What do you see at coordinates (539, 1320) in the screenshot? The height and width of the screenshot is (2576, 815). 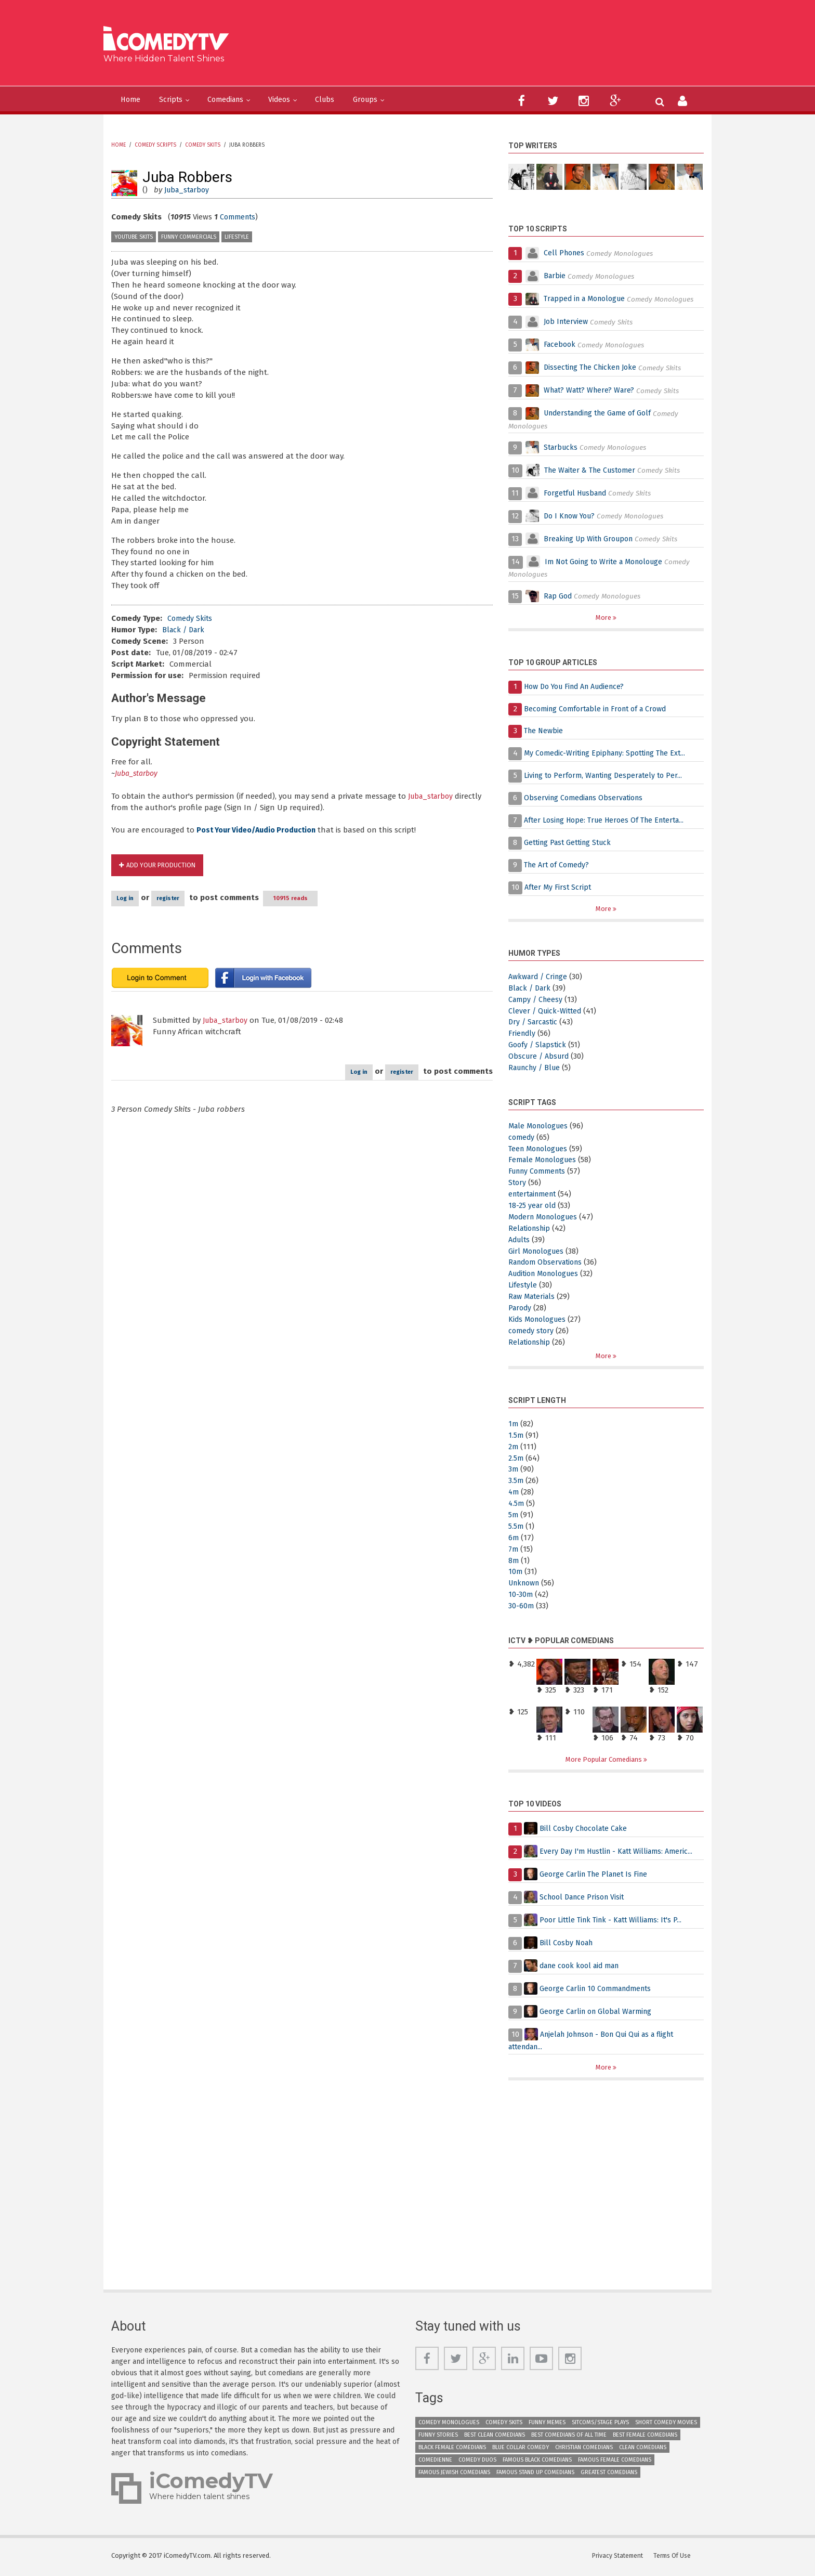 I see `Kids Monologues` at bounding box center [539, 1320].